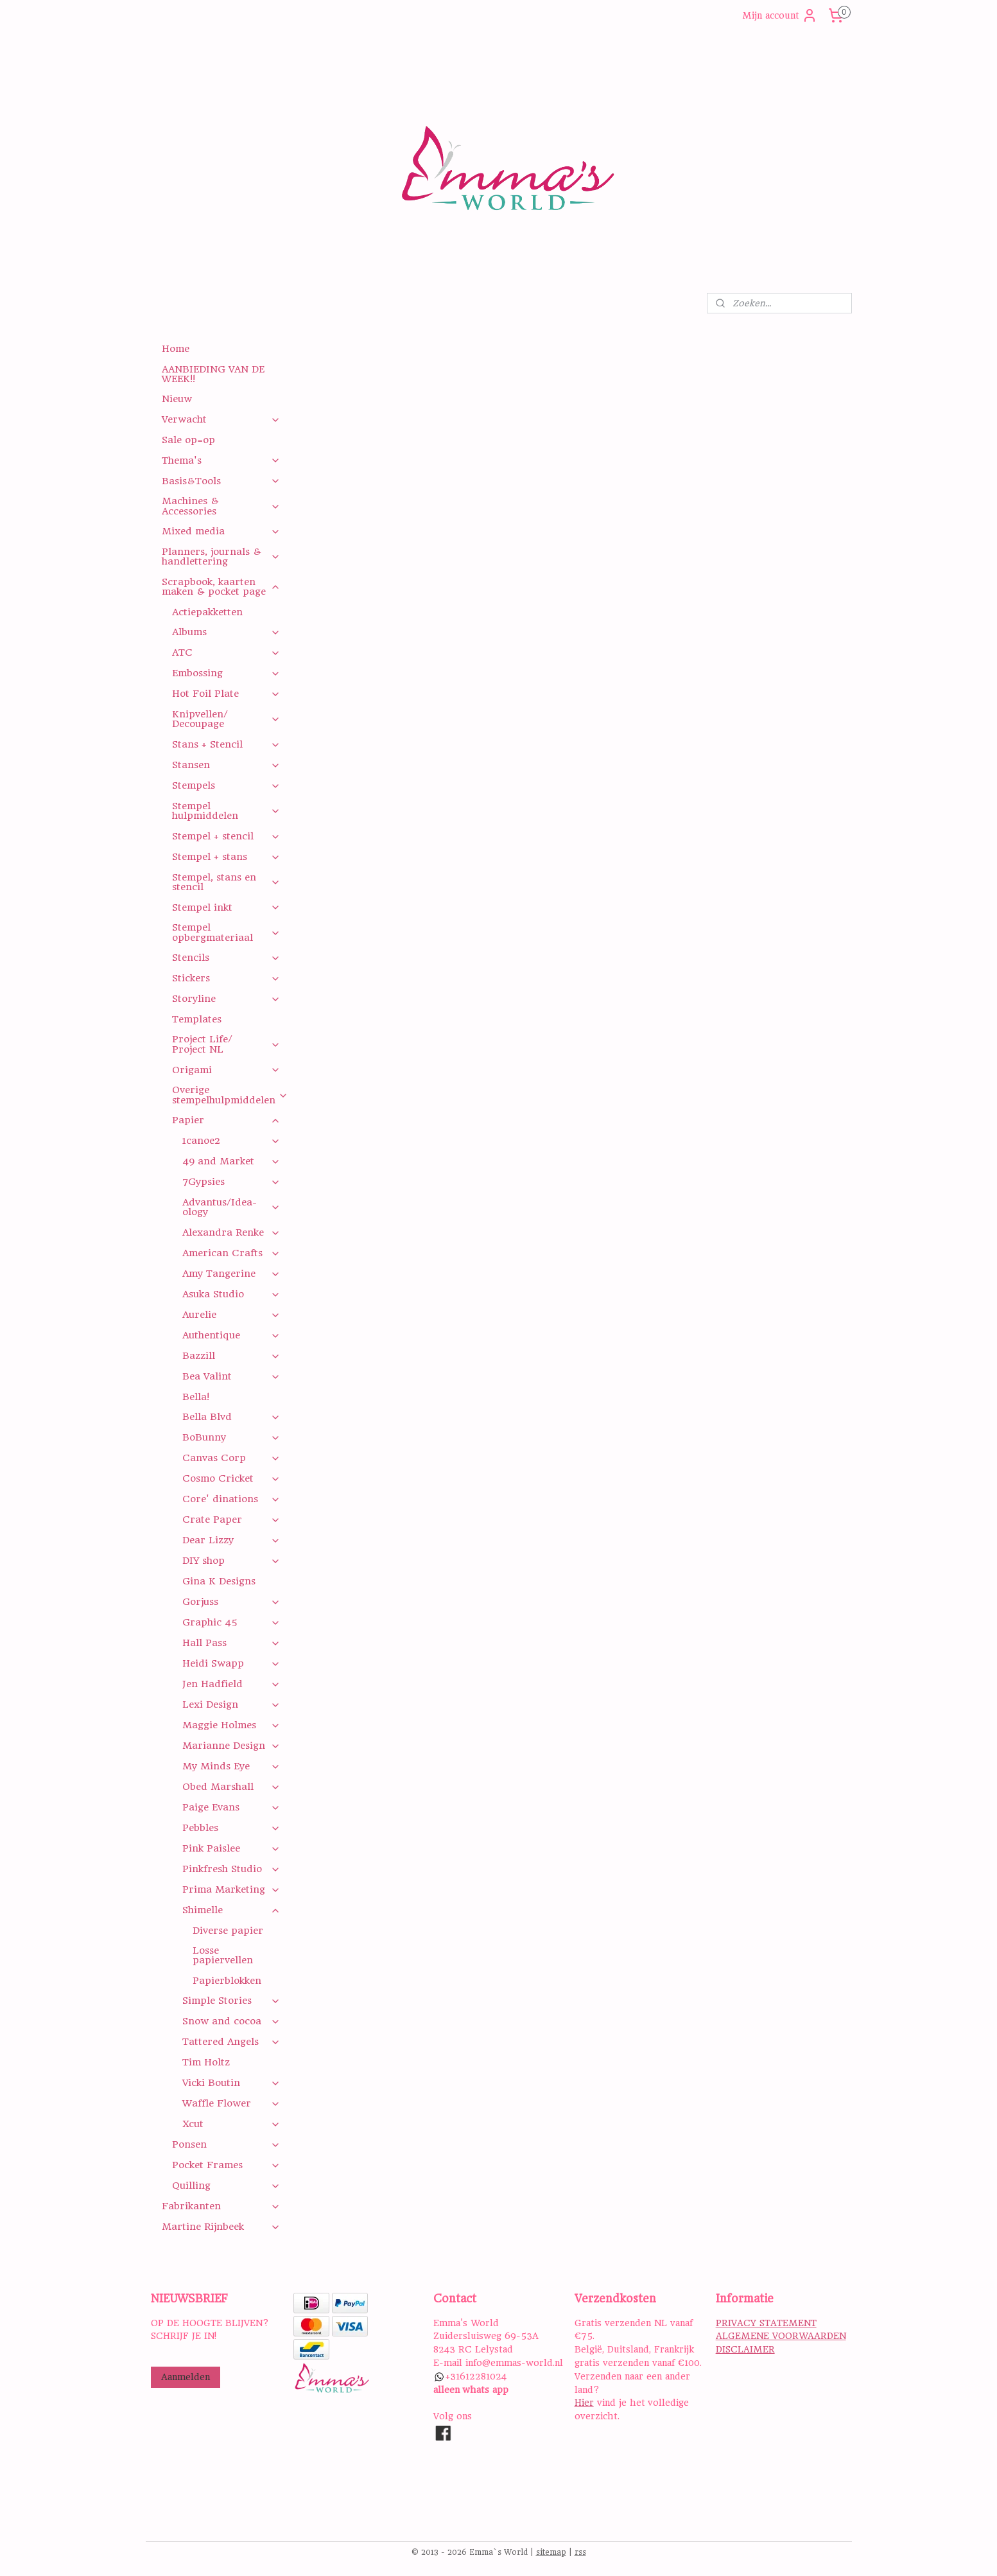 Image resolution: width=997 pixels, height=2576 pixels. I want to click on Stempel + stans, so click(226, 857).